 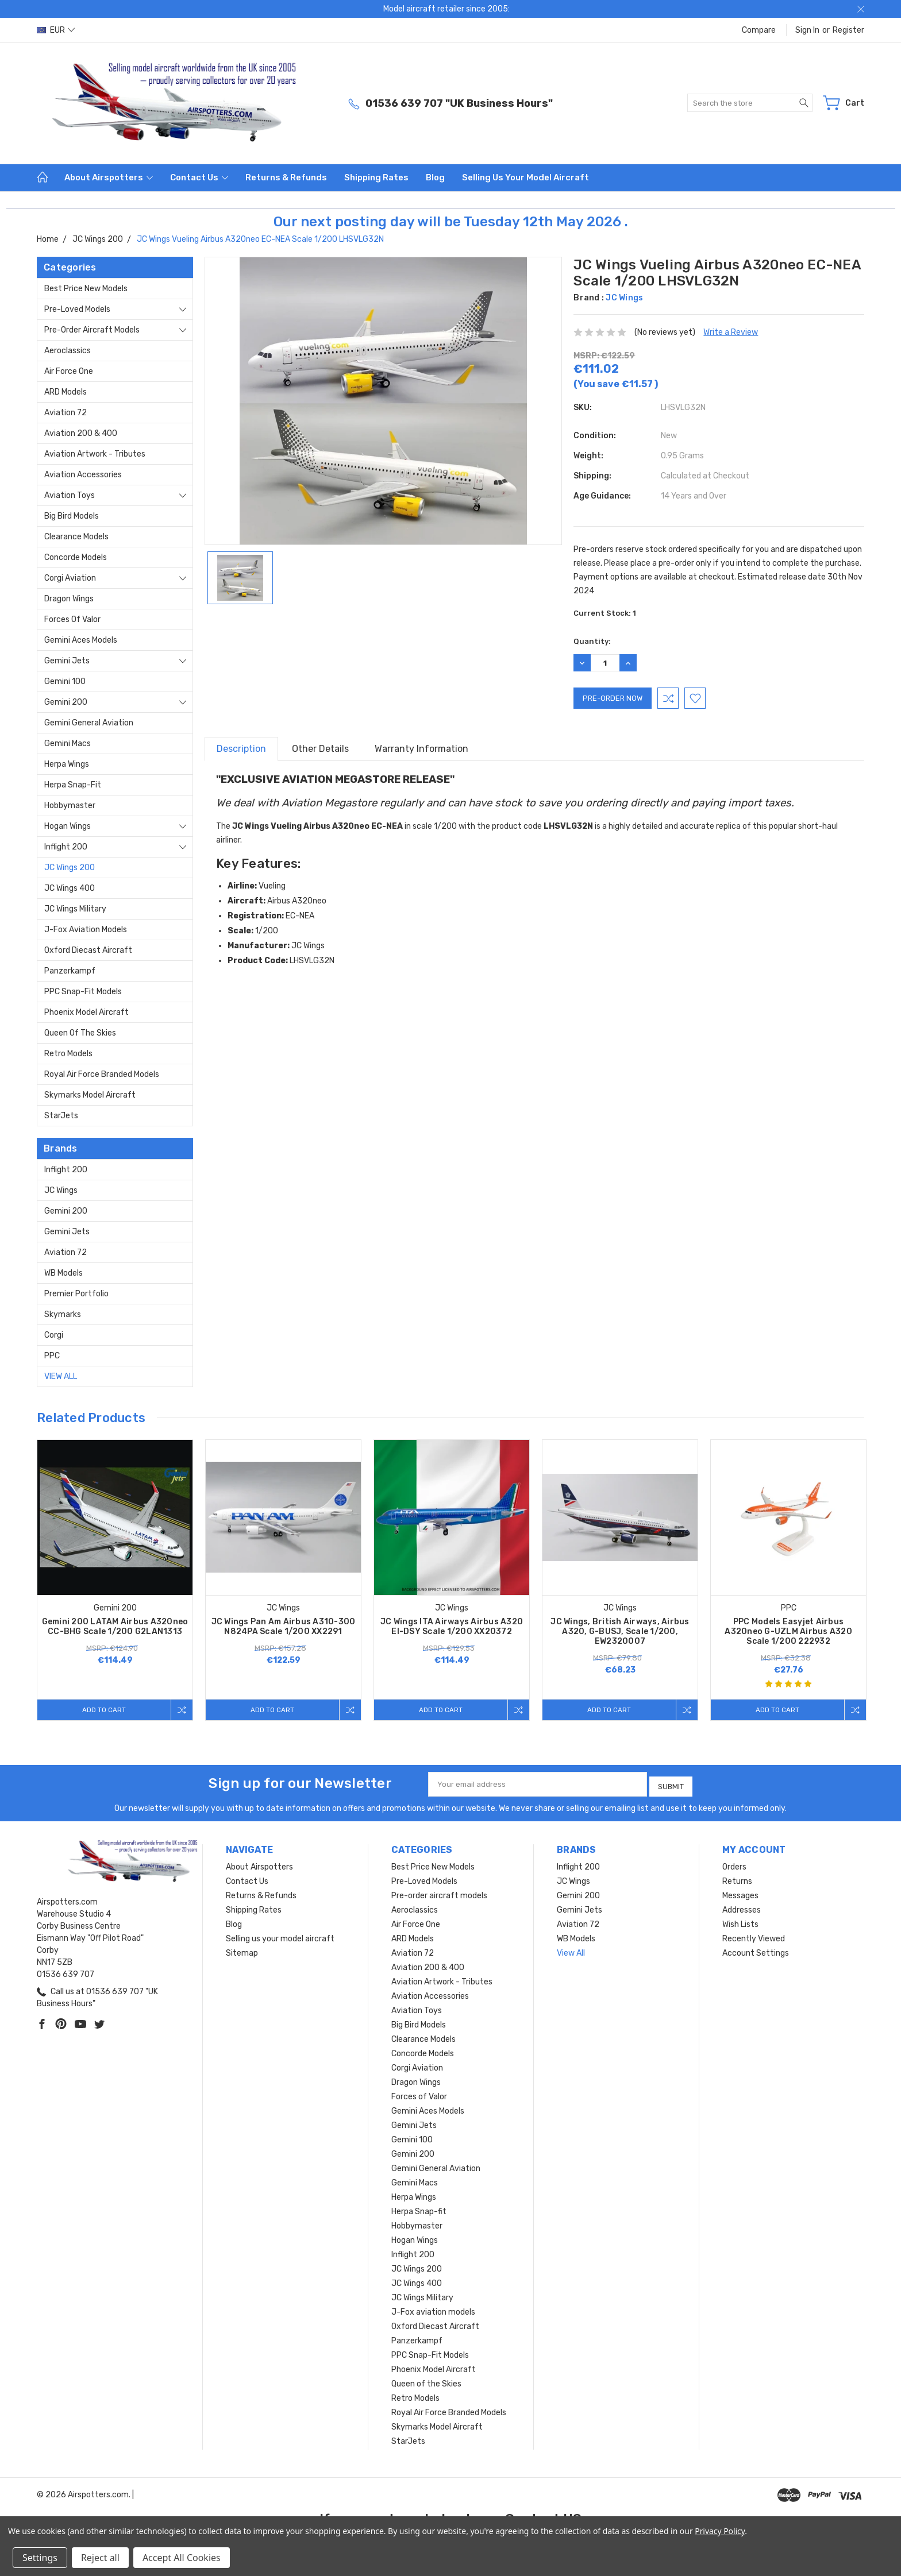 What do you see at coordinates (72, 619) in the screenshot?
I see `Forces of Valor` at bounding box center [72, 619].